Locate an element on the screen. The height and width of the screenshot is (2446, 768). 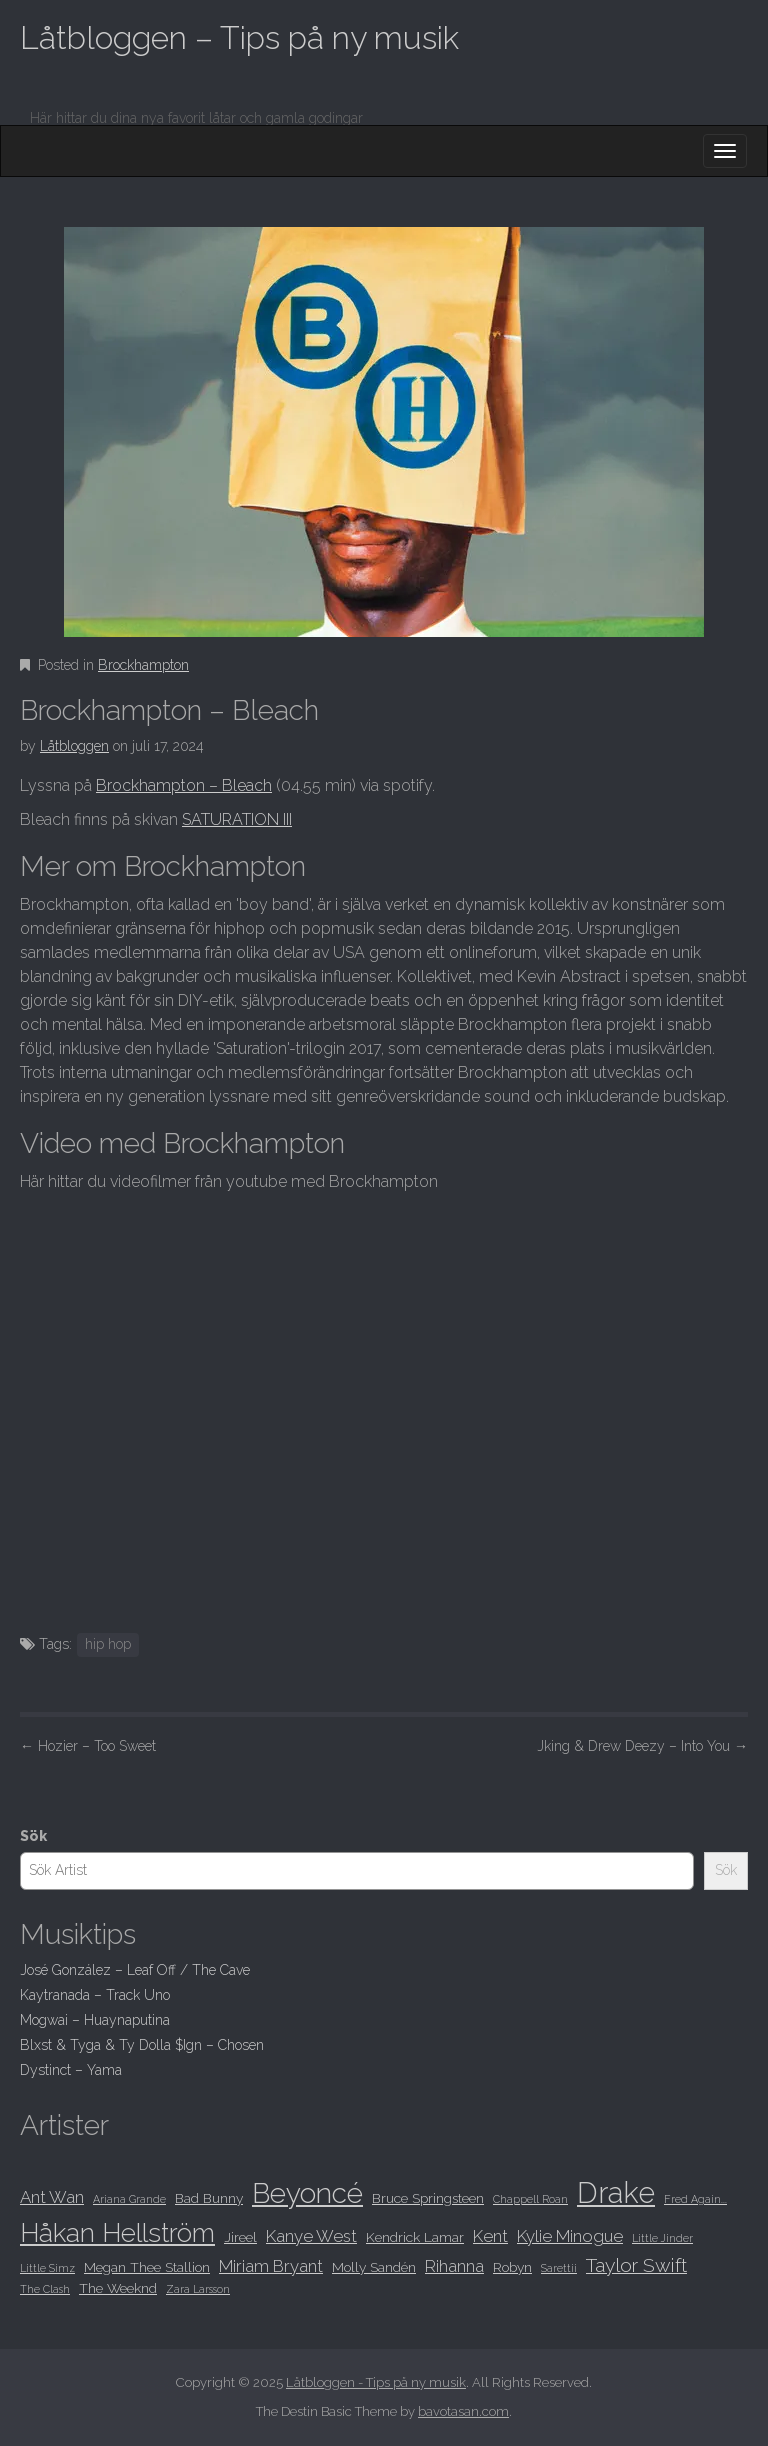
Robyn [Robyn (8 objekt)] is located at coordinates (512, 2267).